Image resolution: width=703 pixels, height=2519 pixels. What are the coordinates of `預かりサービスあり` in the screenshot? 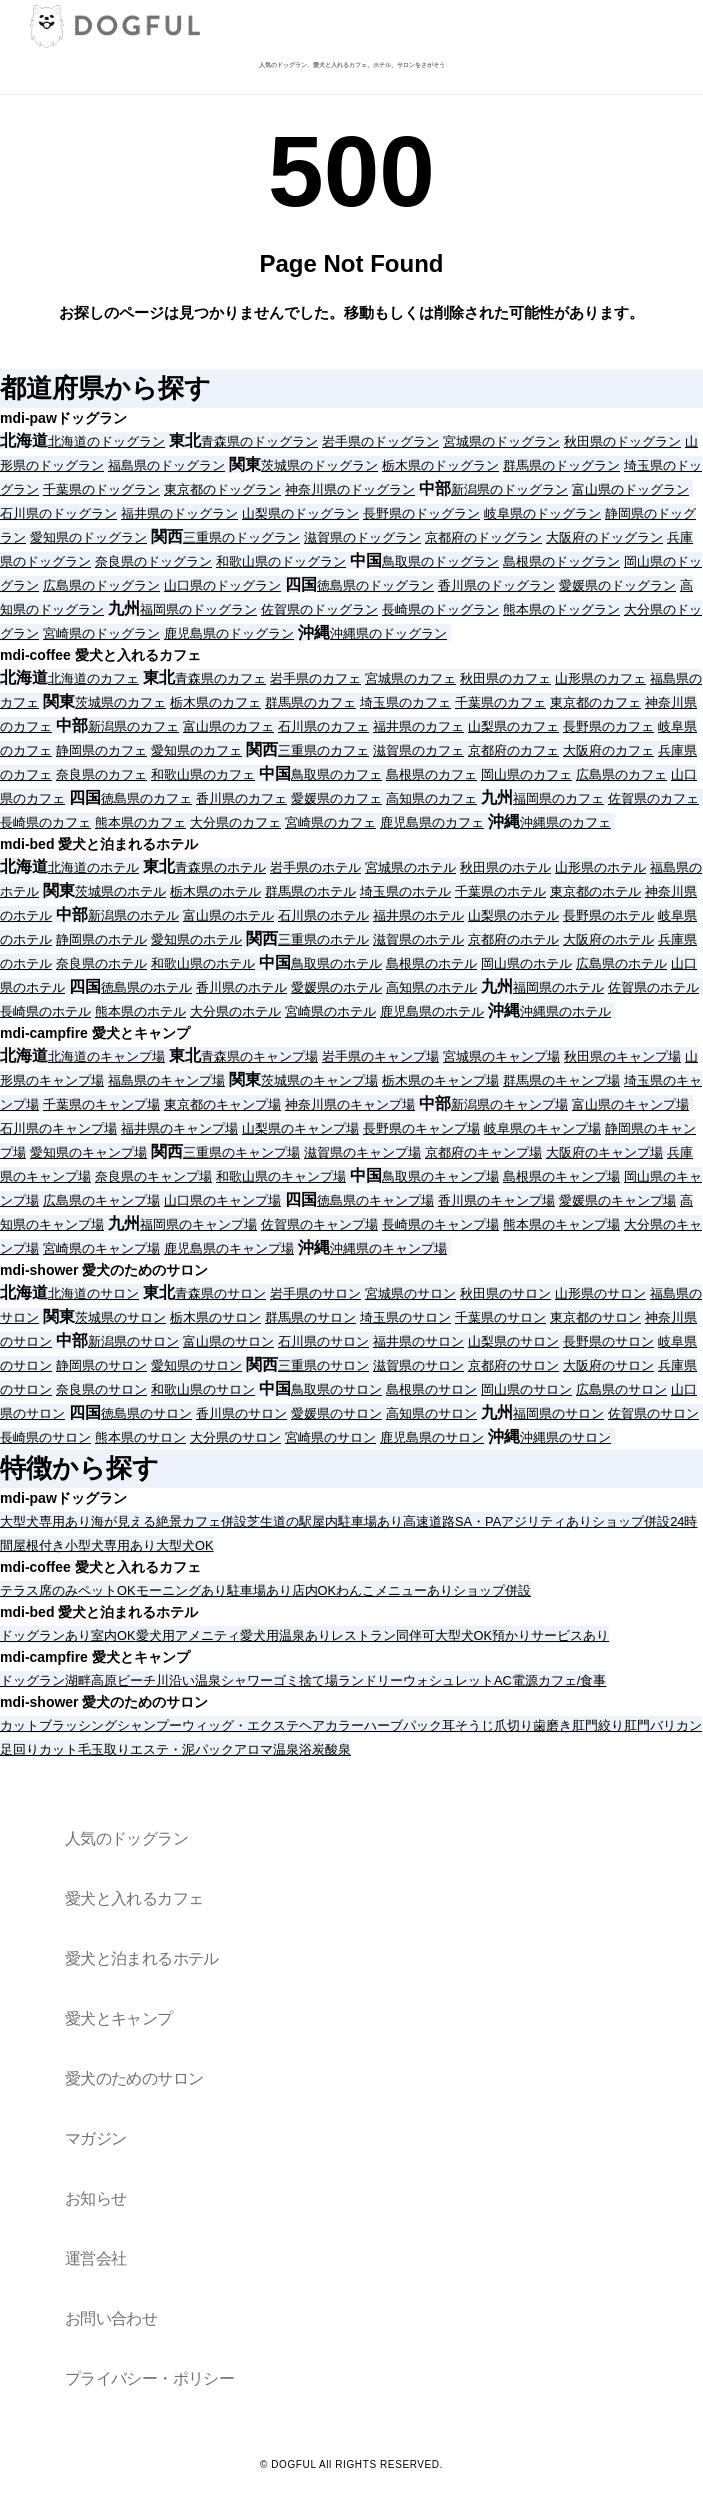 It's located at (550, 1635).